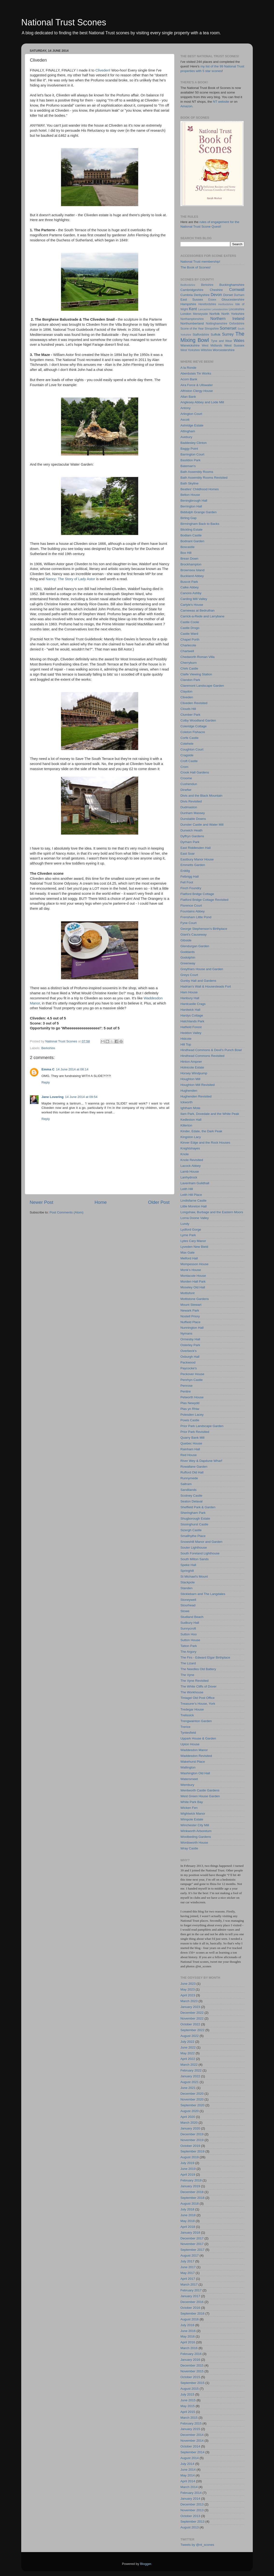 The width and height of the screenshot is (274, 2576). What do you see at coordinates (189, 761) in the screenshot?
I see `Croft Castle` at bounding box center [189, 761].